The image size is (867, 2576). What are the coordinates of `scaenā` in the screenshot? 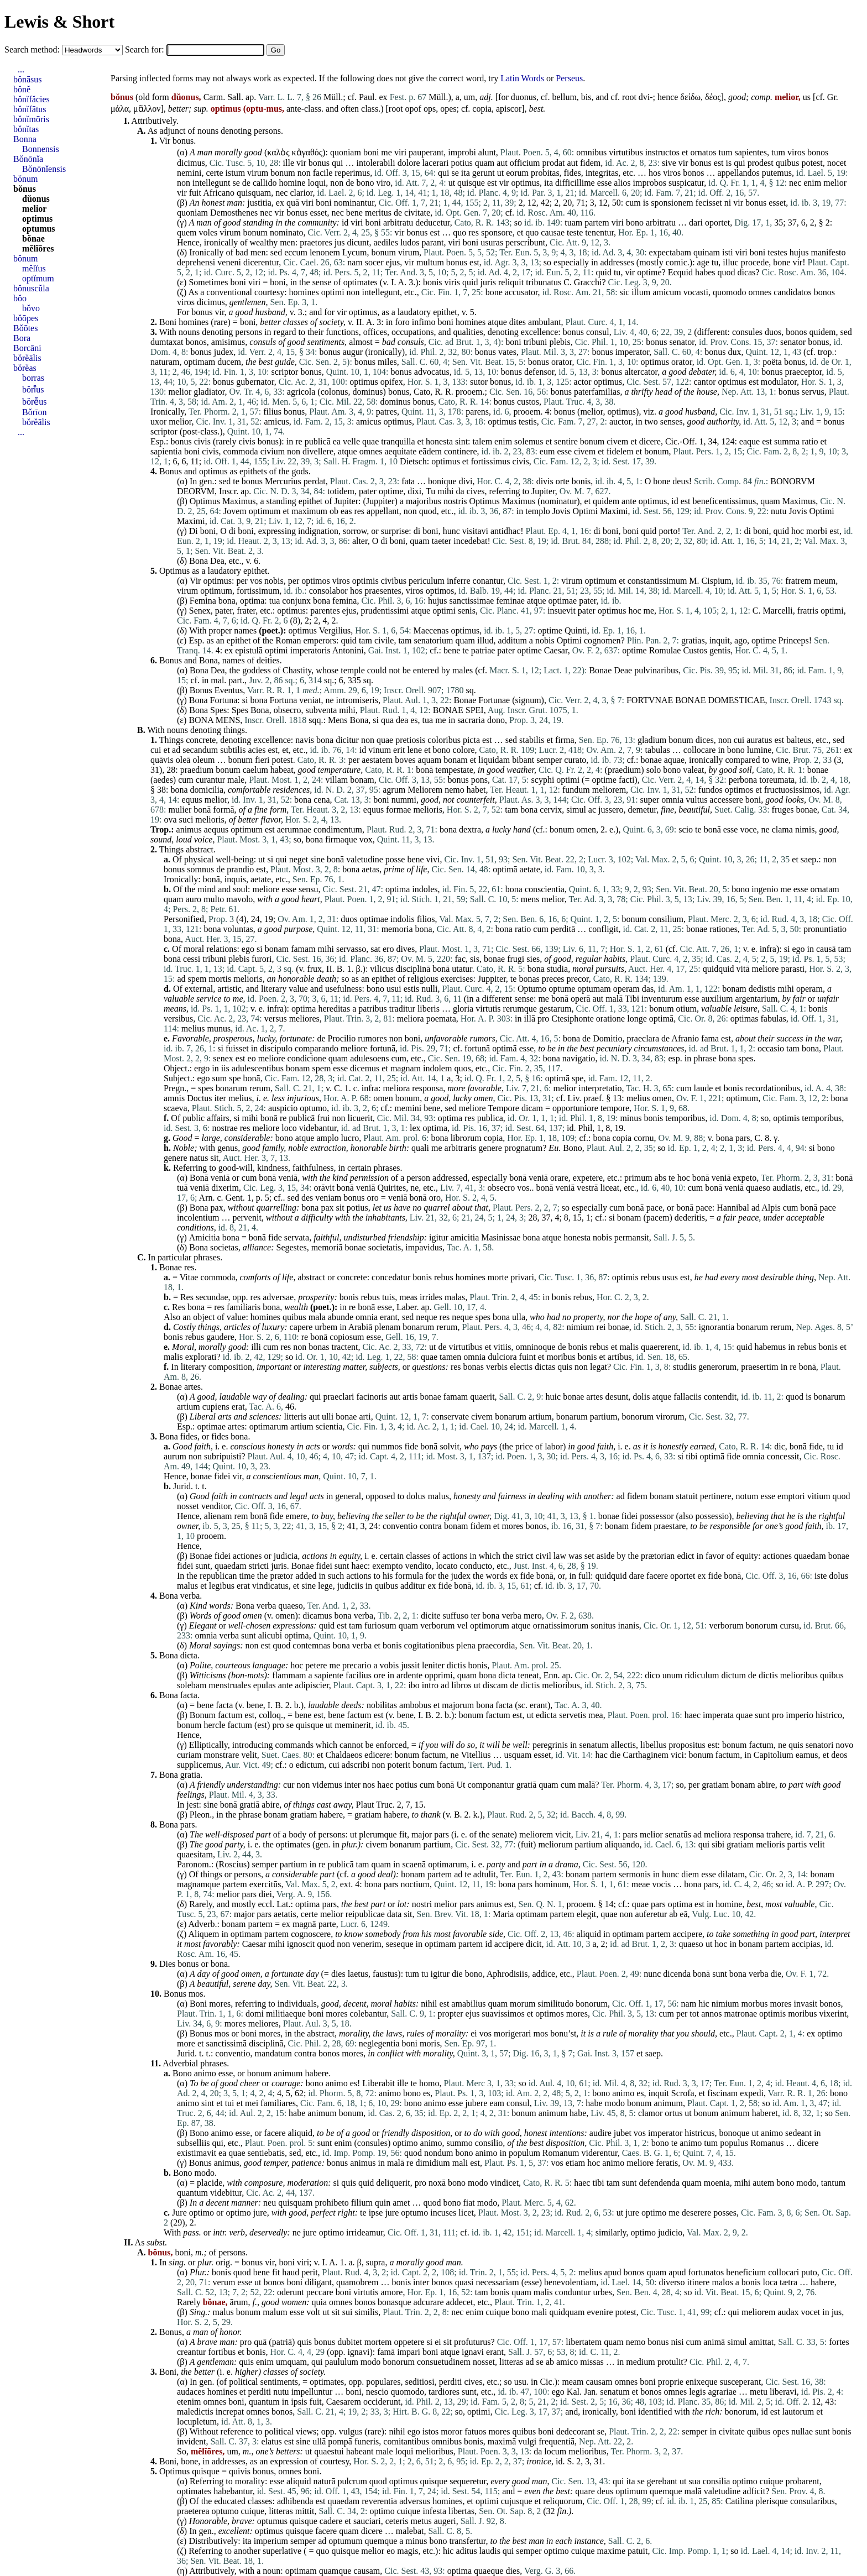 It's located at (414, 1864).